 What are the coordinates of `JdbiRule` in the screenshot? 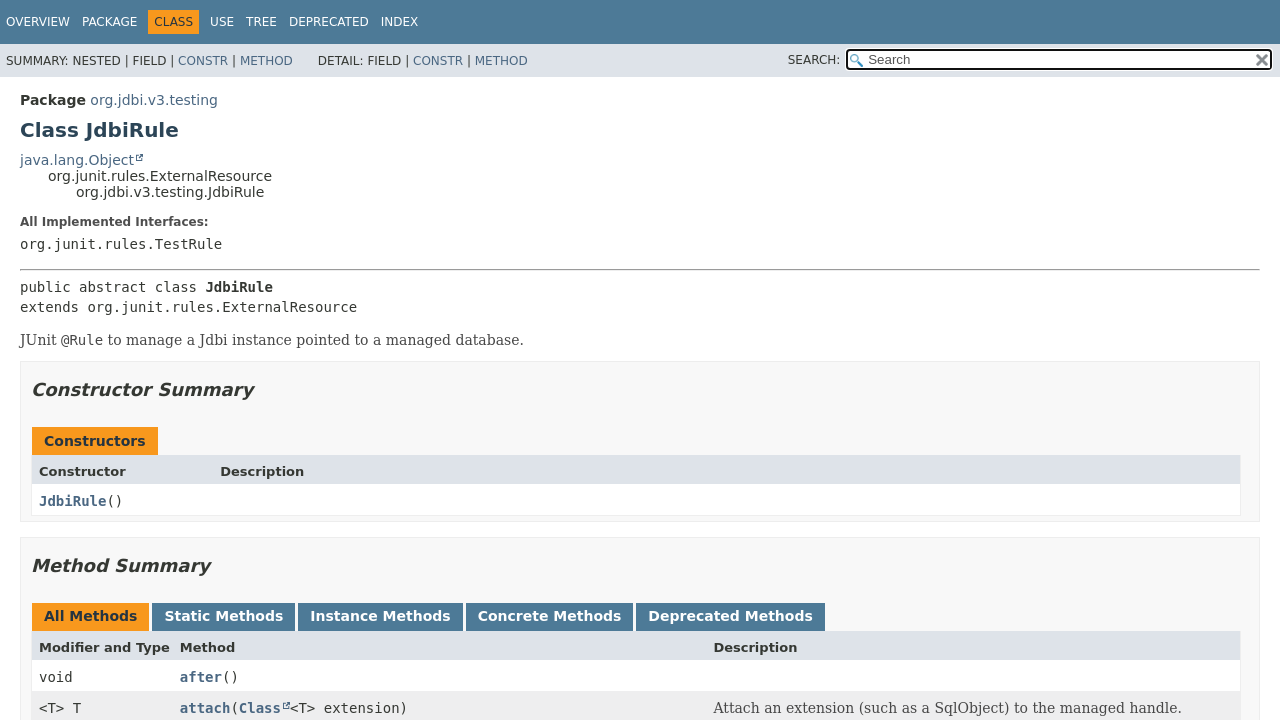 It's located at (72, 501).